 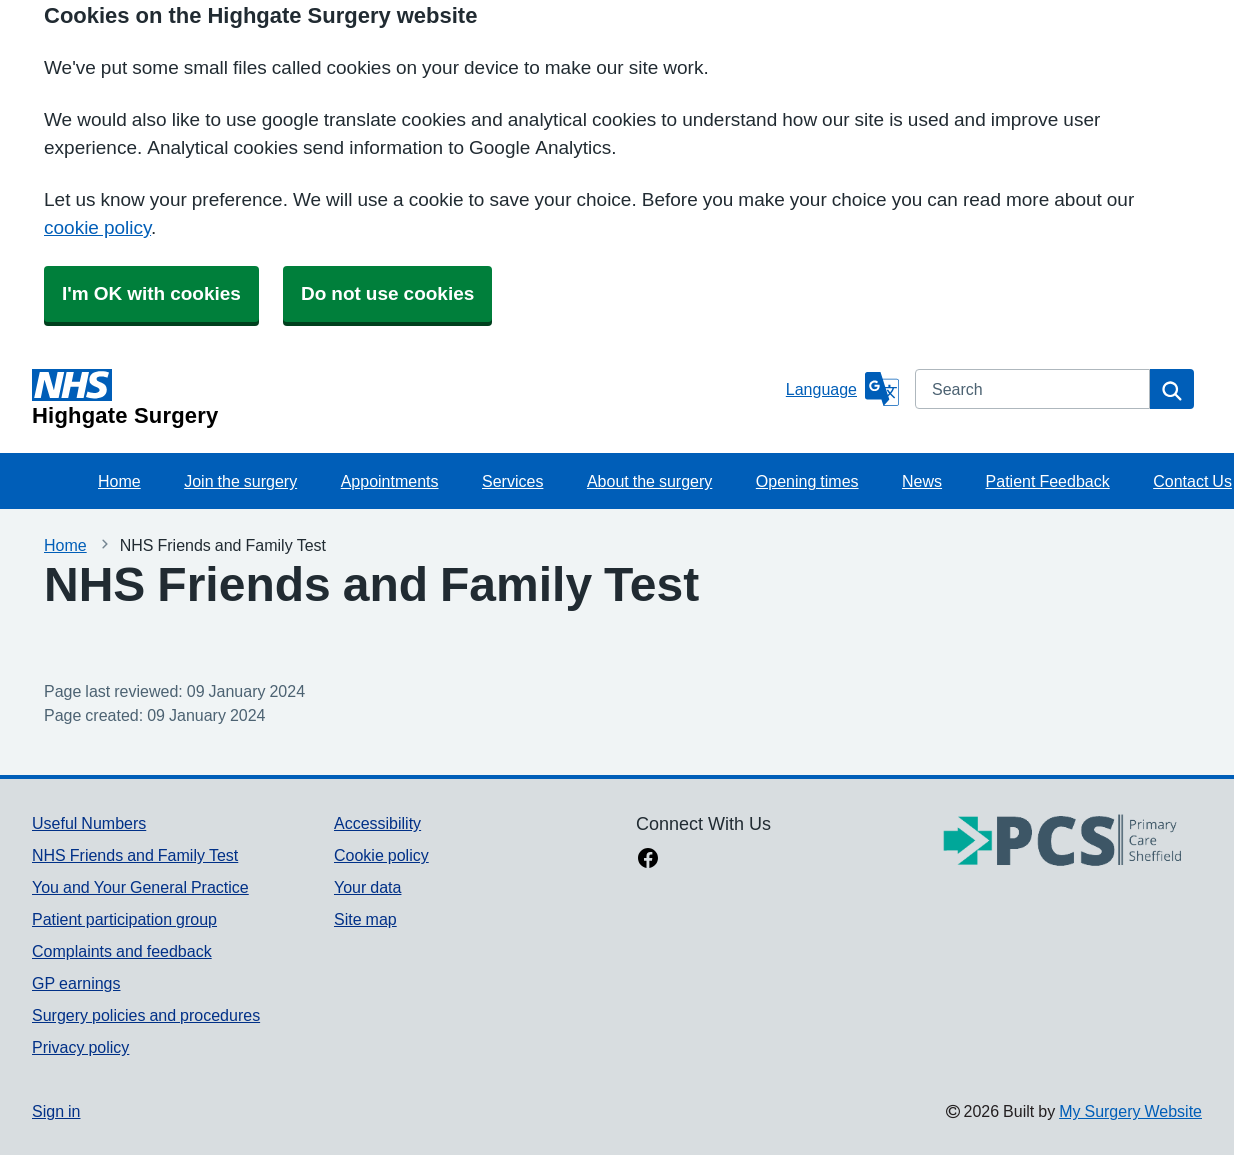 What do you see at coordinates (97, 227) in the screenshot?
I see `cookie policy` at bounding box center [97, 227].